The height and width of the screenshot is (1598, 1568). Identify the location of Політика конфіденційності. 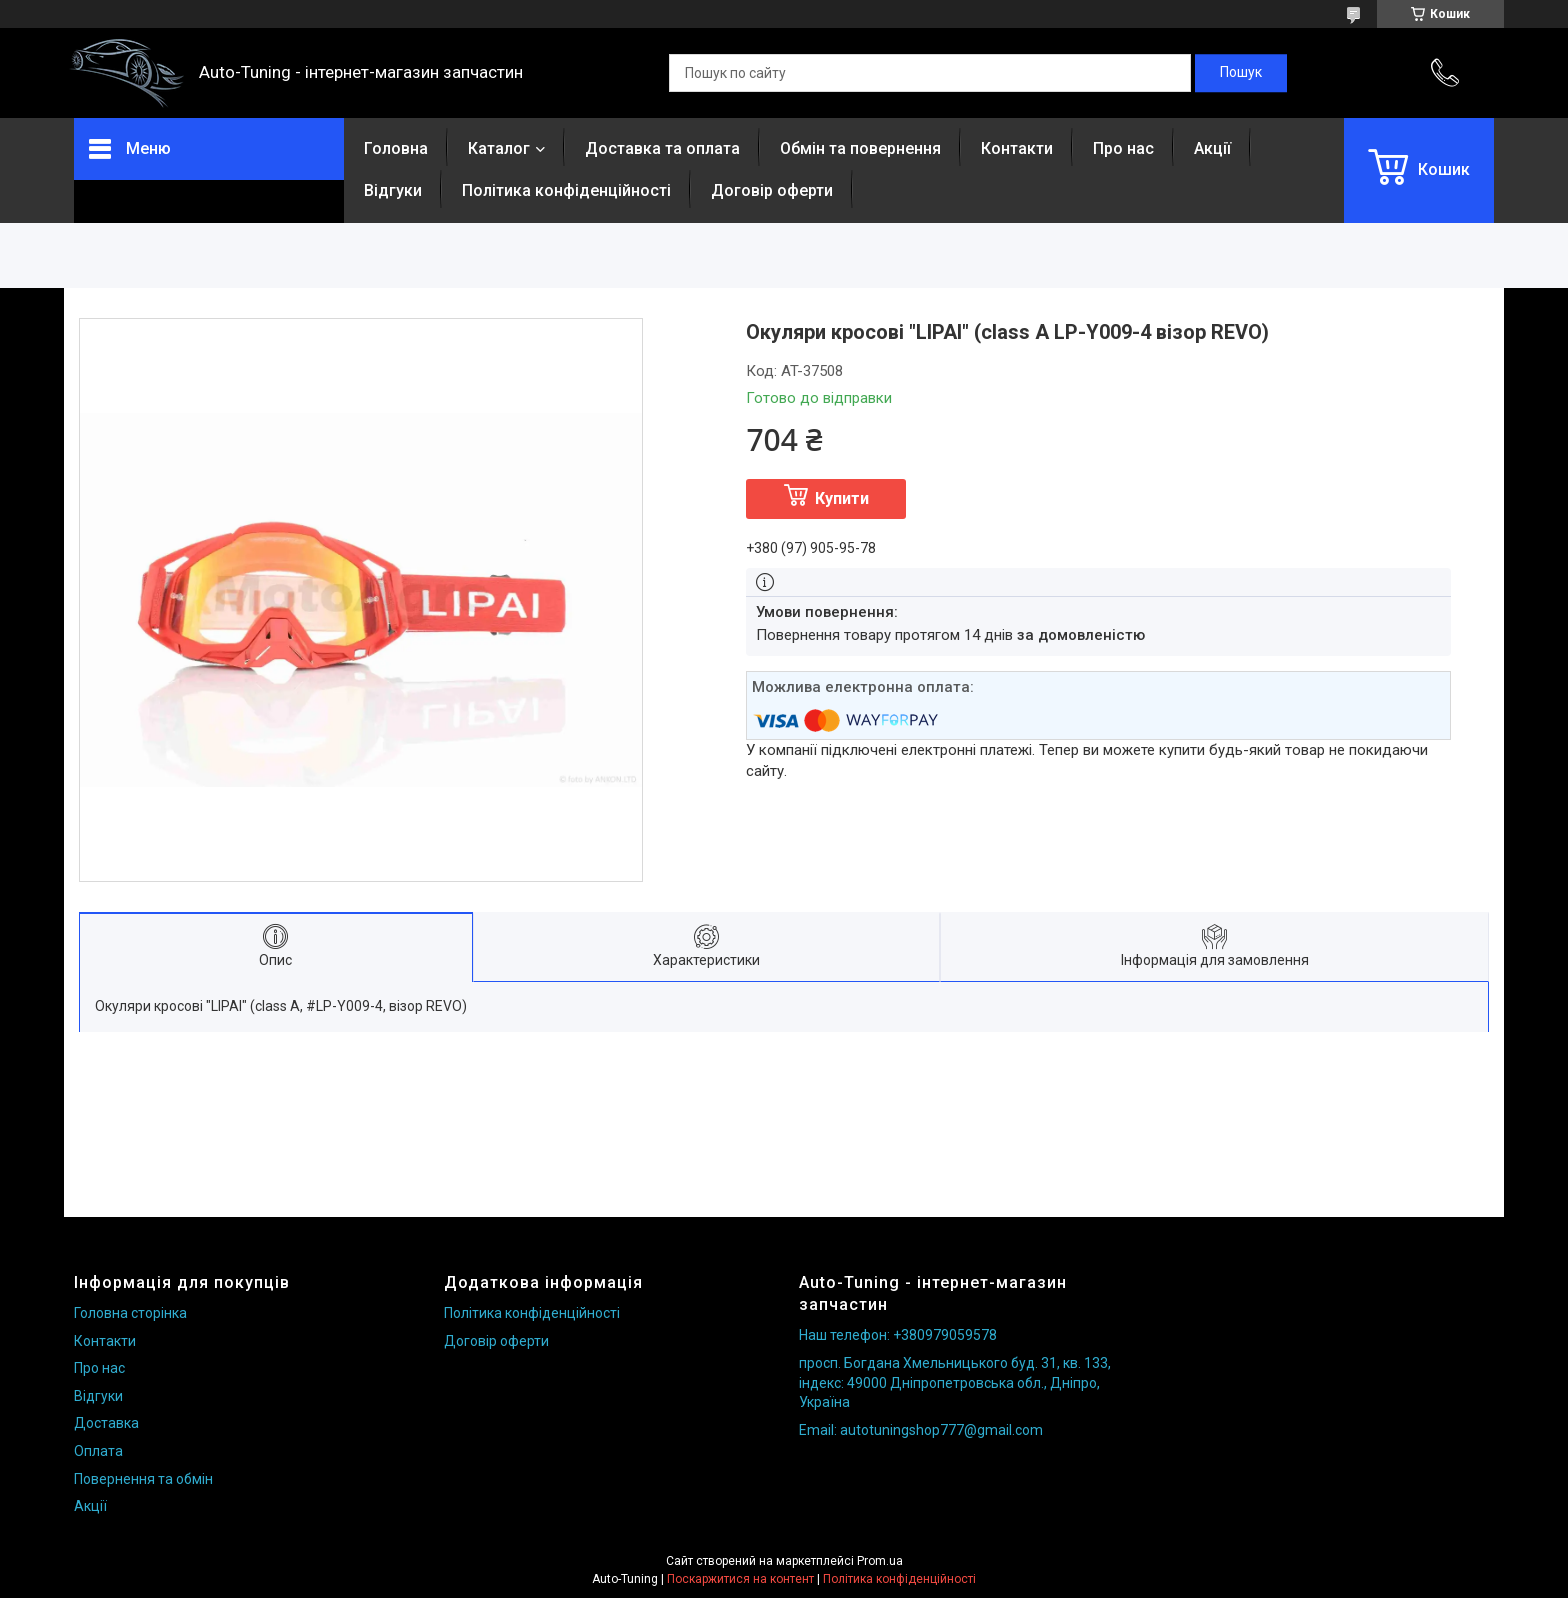
(566, 190).